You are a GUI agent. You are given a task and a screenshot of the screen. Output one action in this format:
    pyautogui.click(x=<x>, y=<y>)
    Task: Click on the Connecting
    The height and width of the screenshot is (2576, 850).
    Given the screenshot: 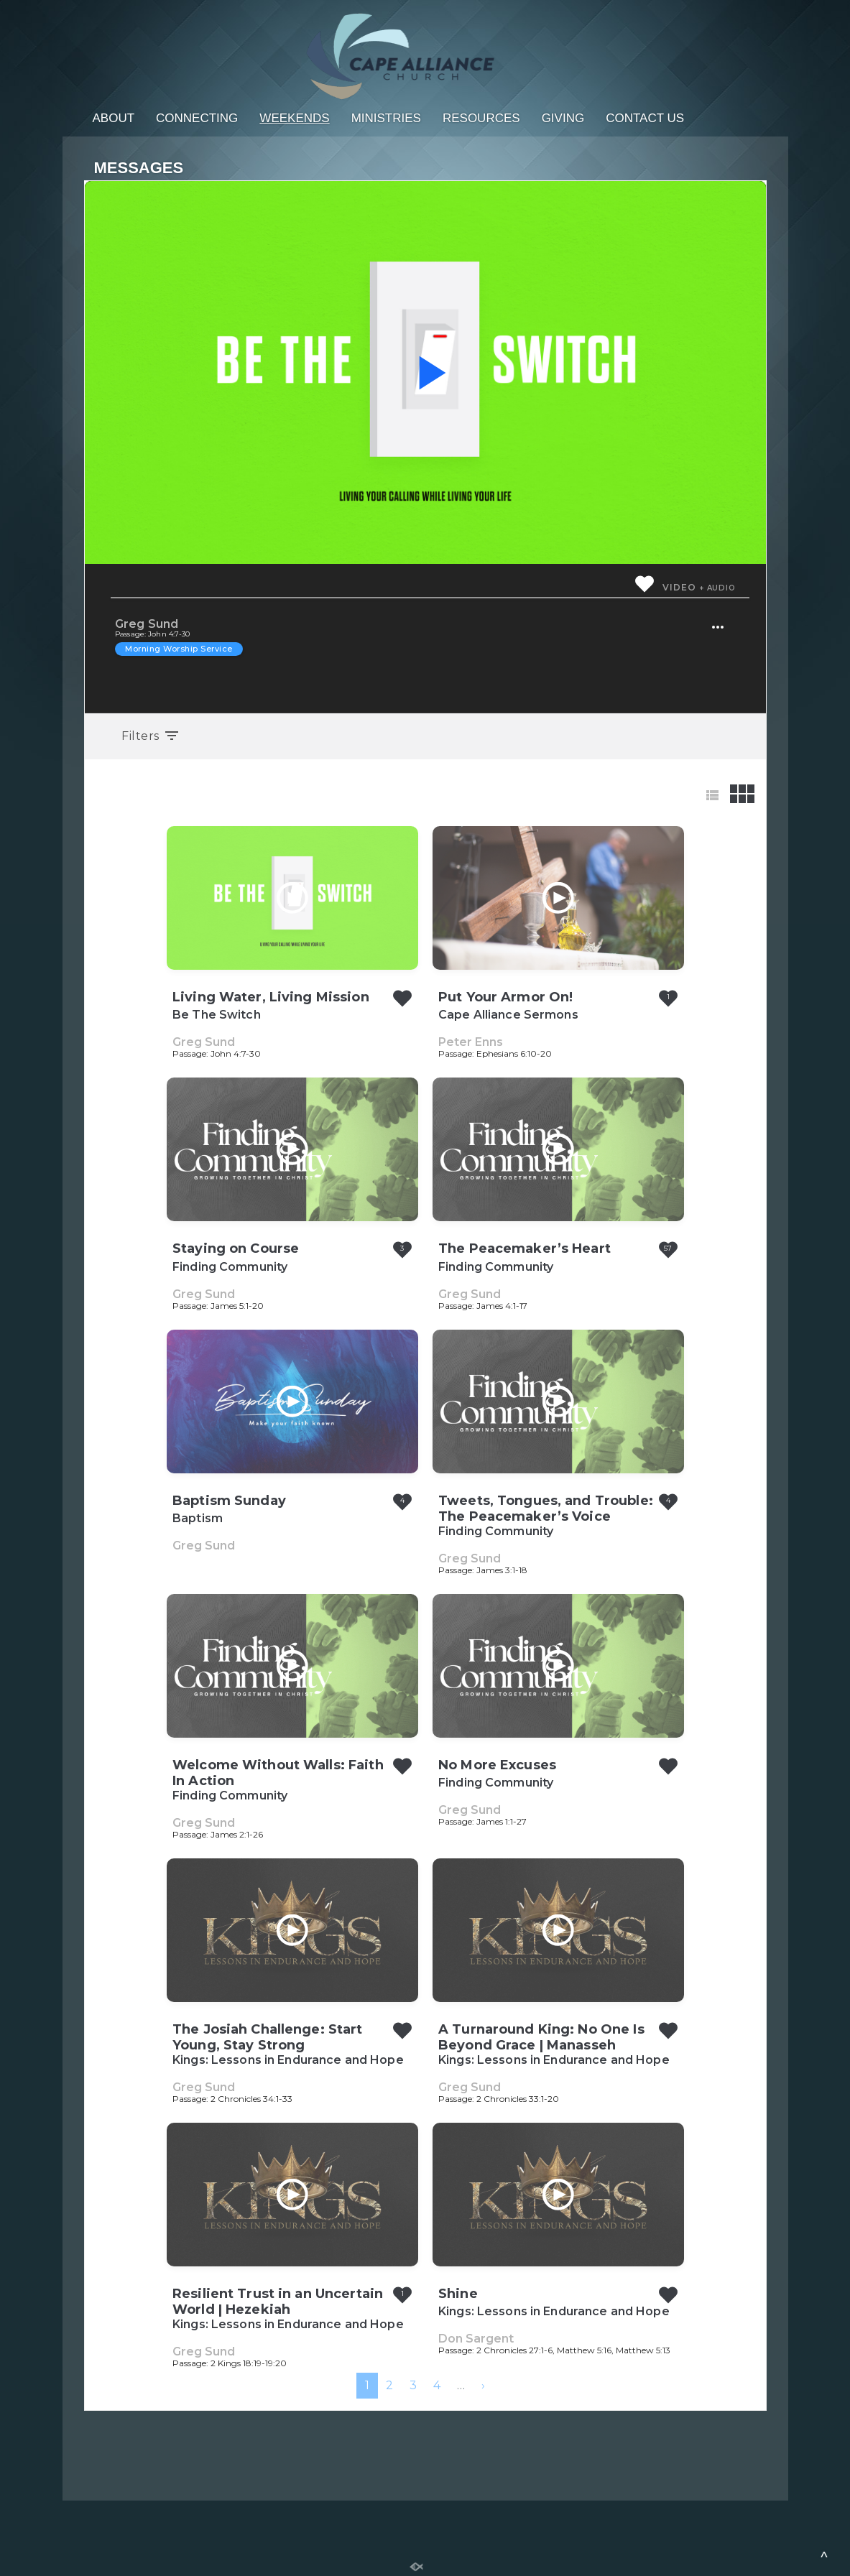 What is the action you would take?
    pyautogui.click(x=197, y=118)
    